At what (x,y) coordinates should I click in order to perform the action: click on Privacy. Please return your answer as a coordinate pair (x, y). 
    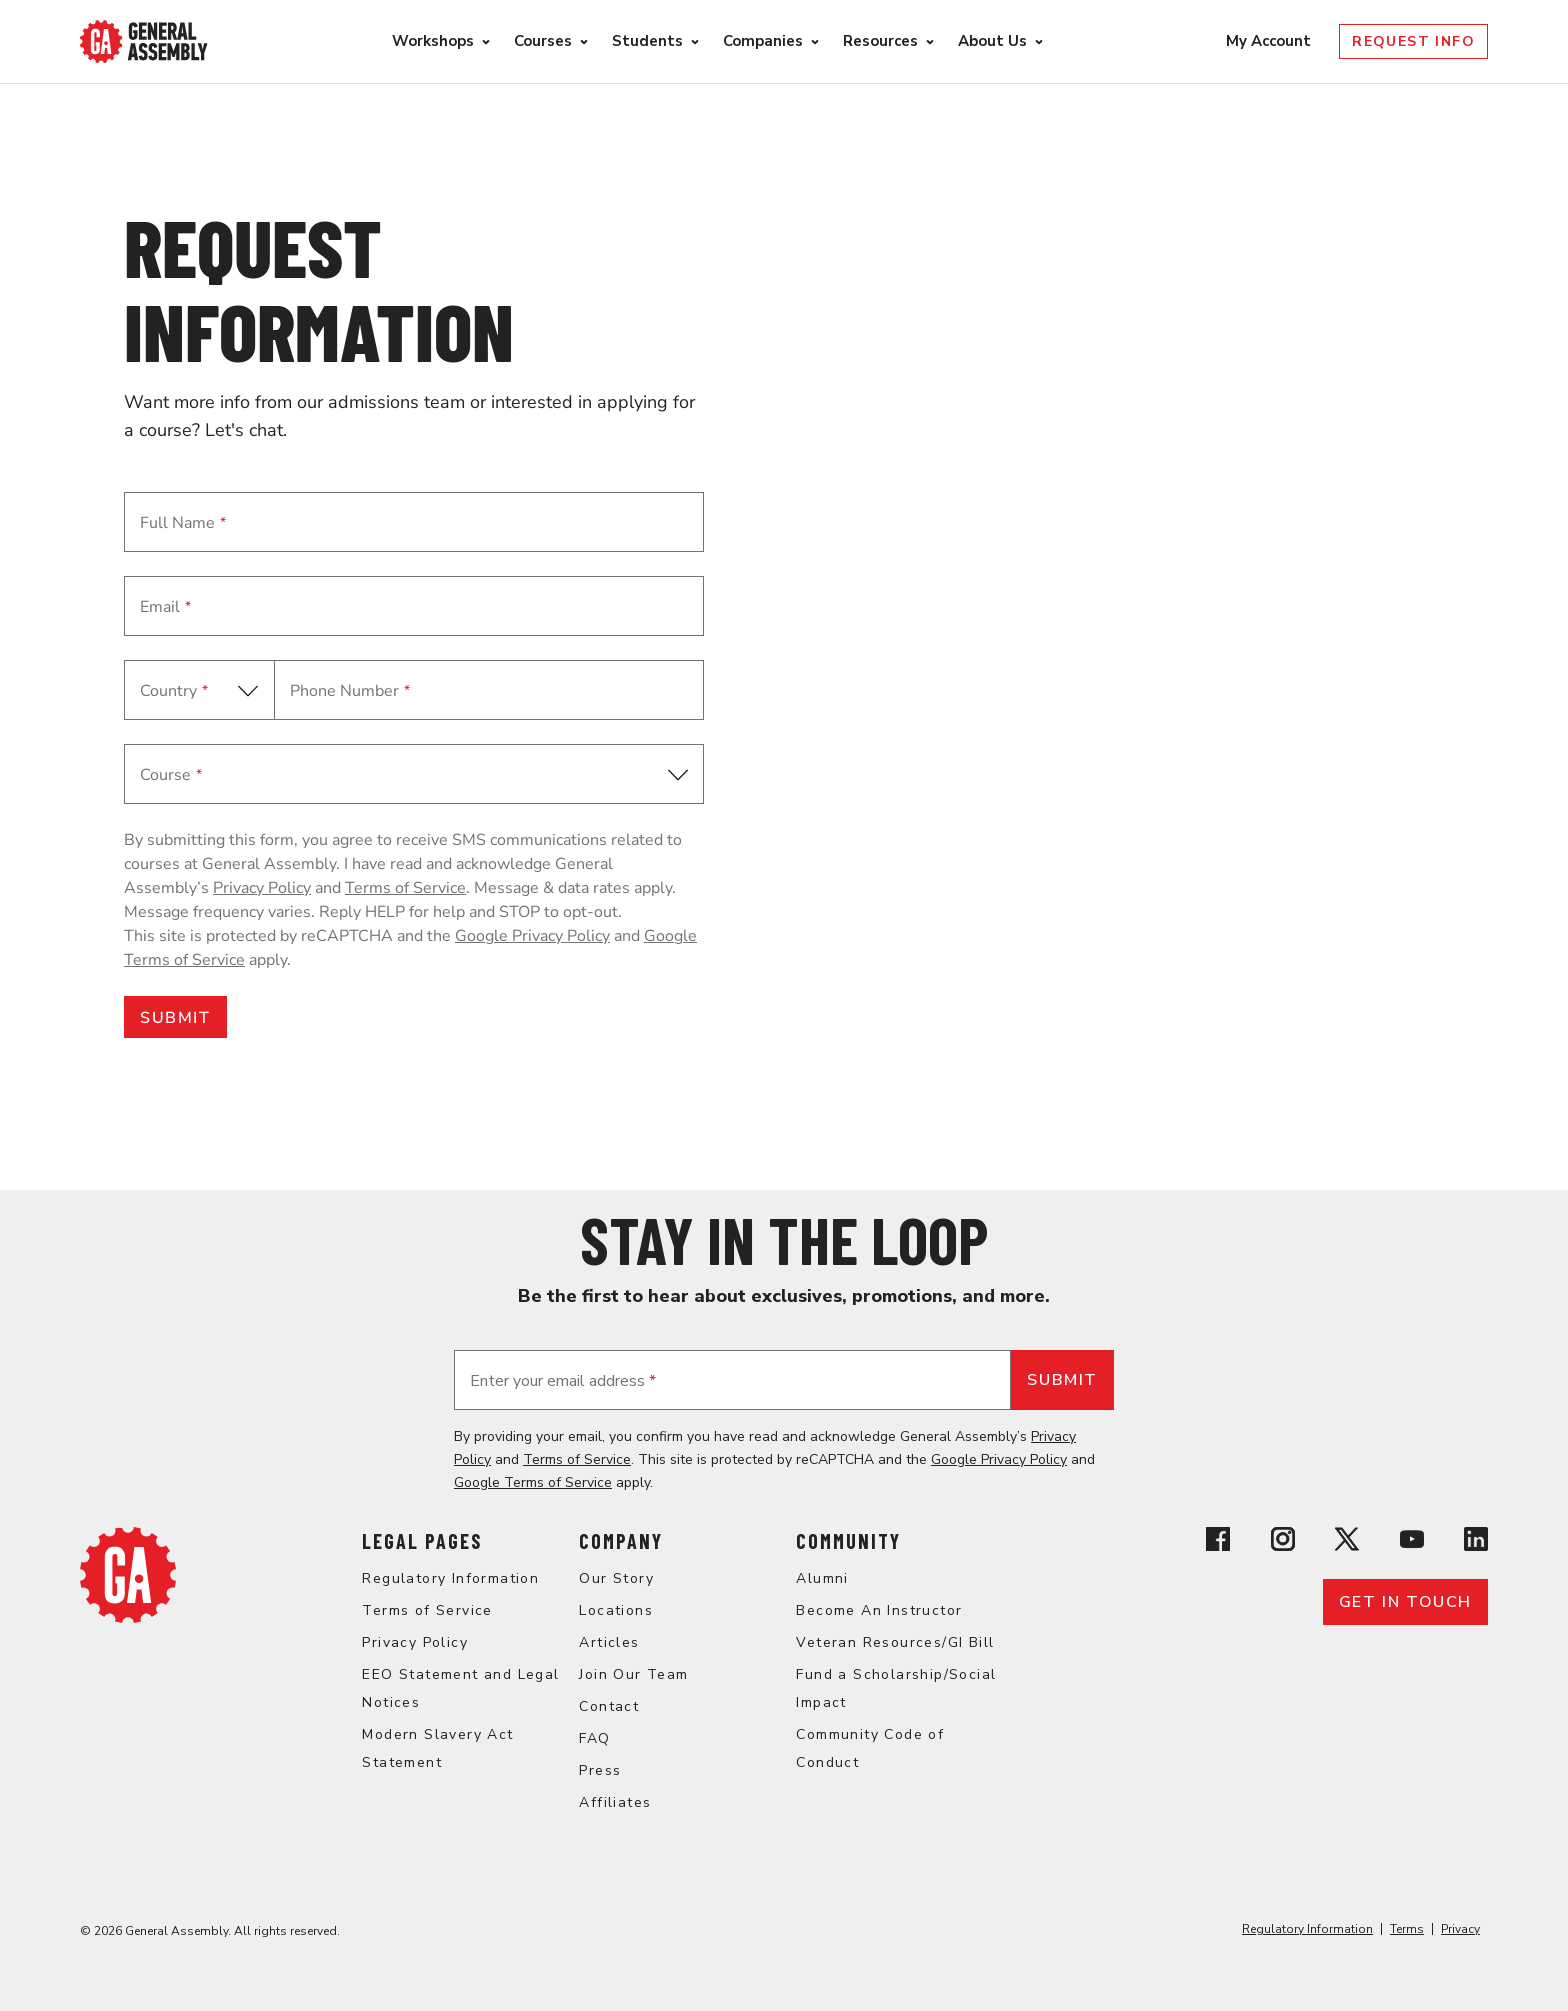
    Looking at the image, I should click on (1460, 1929).